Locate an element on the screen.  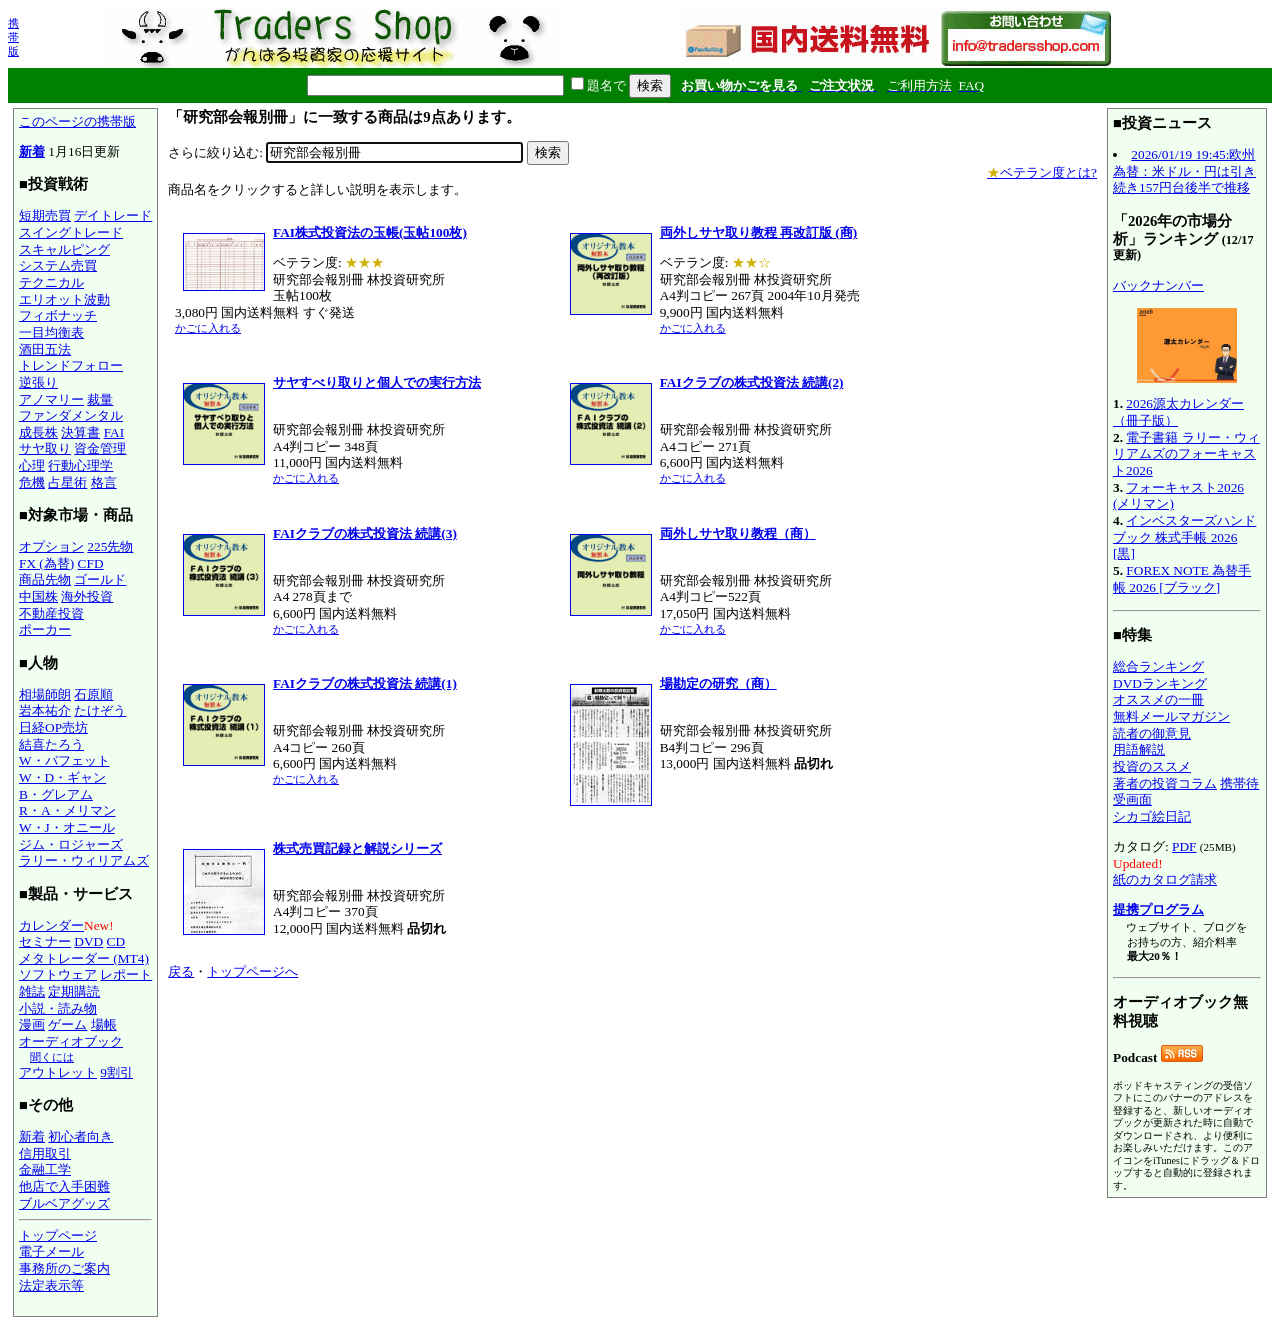
テクニカル is located at coordinates (51, 282).